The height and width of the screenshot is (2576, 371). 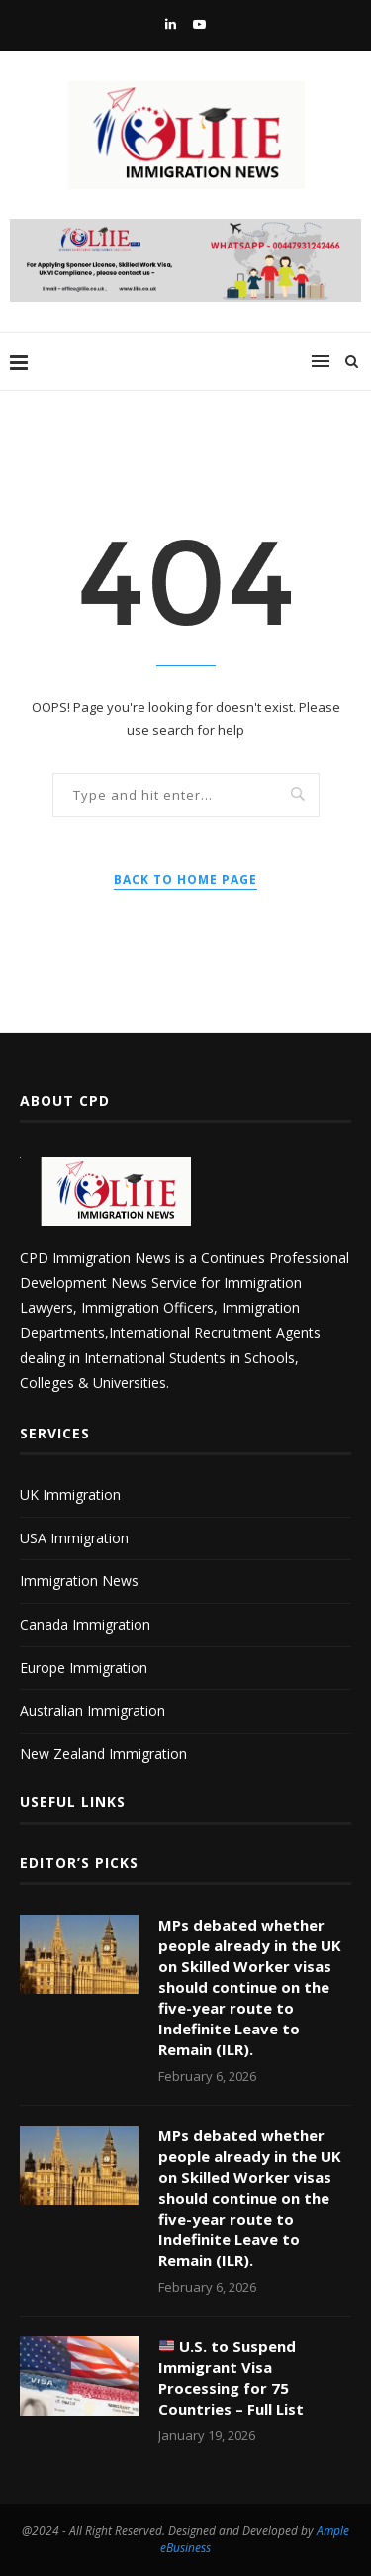 I want to click on Europe Immigration, so click(x=83, y=1667).